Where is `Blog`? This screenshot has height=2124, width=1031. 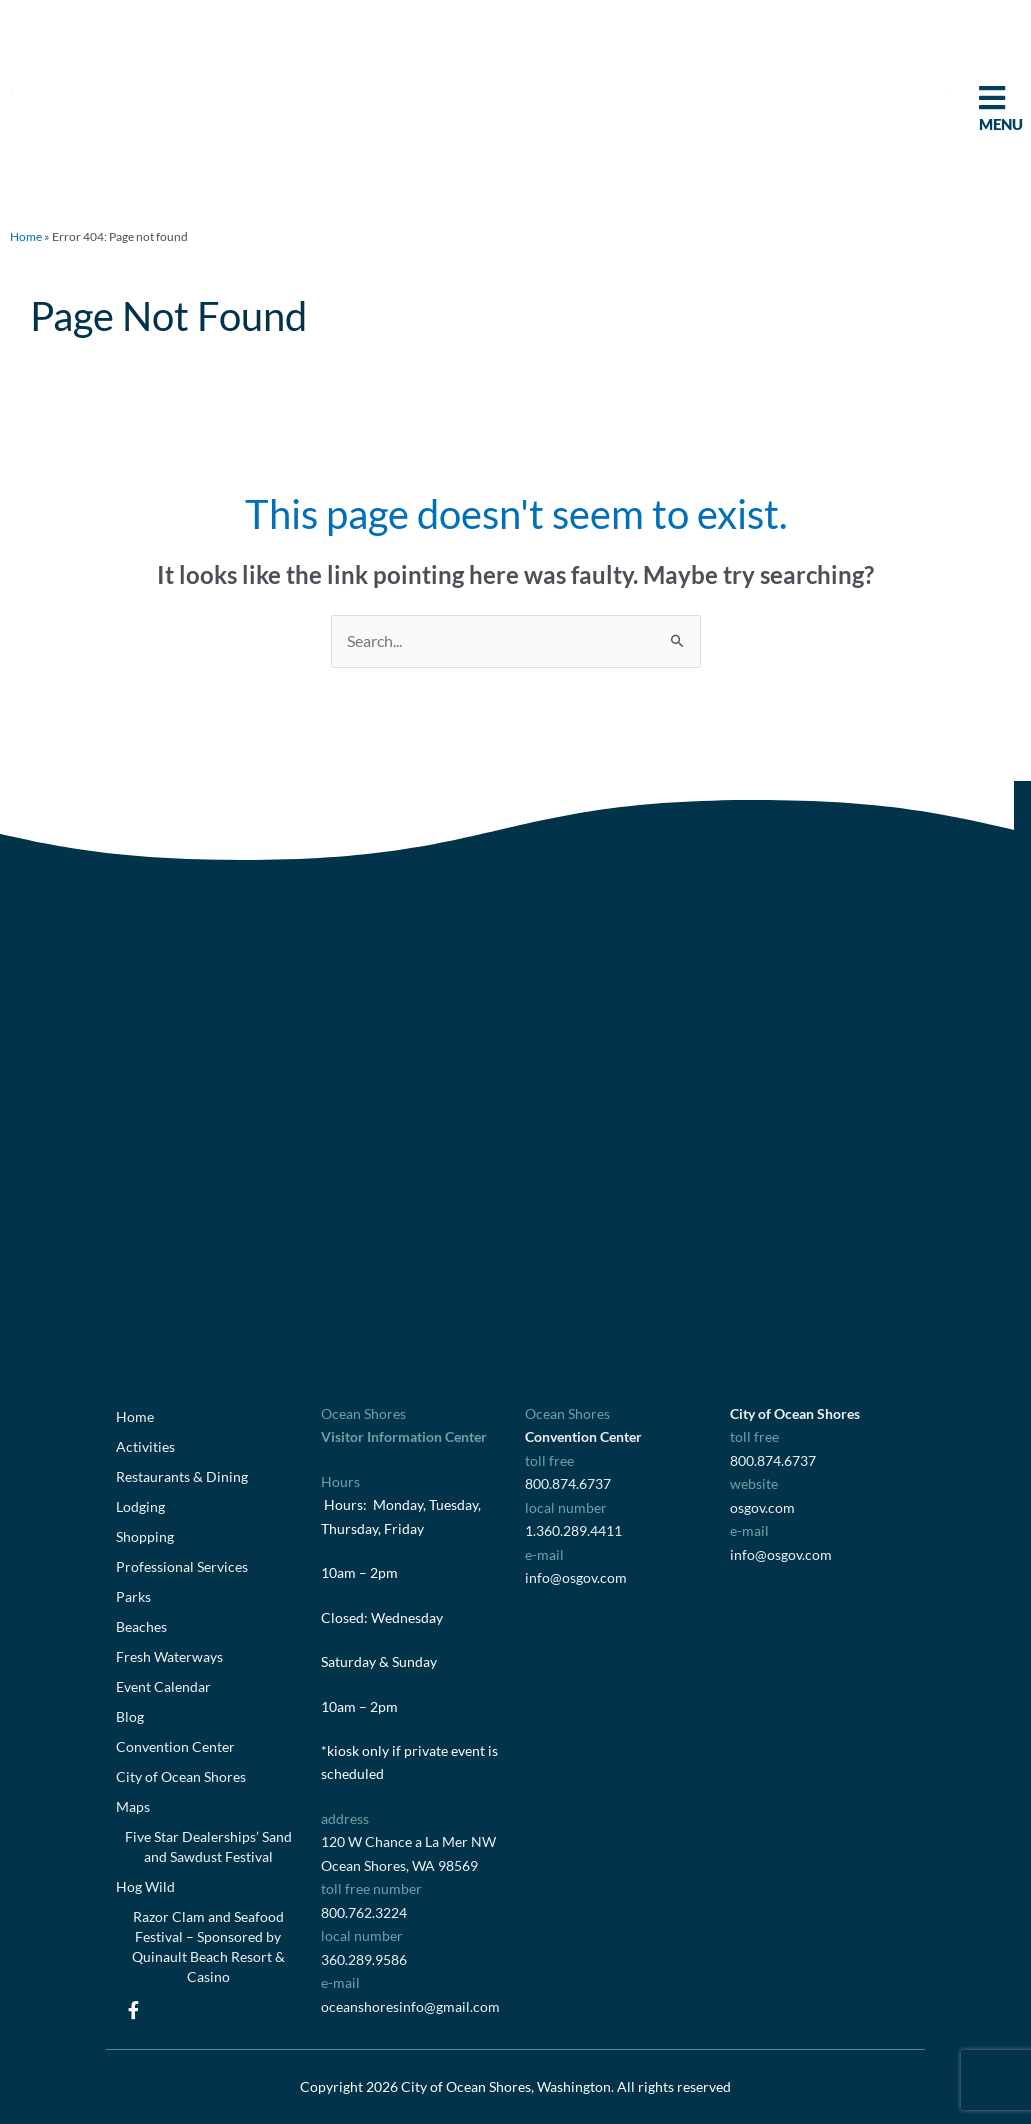 Blog is located at coordinates (130, 1716).